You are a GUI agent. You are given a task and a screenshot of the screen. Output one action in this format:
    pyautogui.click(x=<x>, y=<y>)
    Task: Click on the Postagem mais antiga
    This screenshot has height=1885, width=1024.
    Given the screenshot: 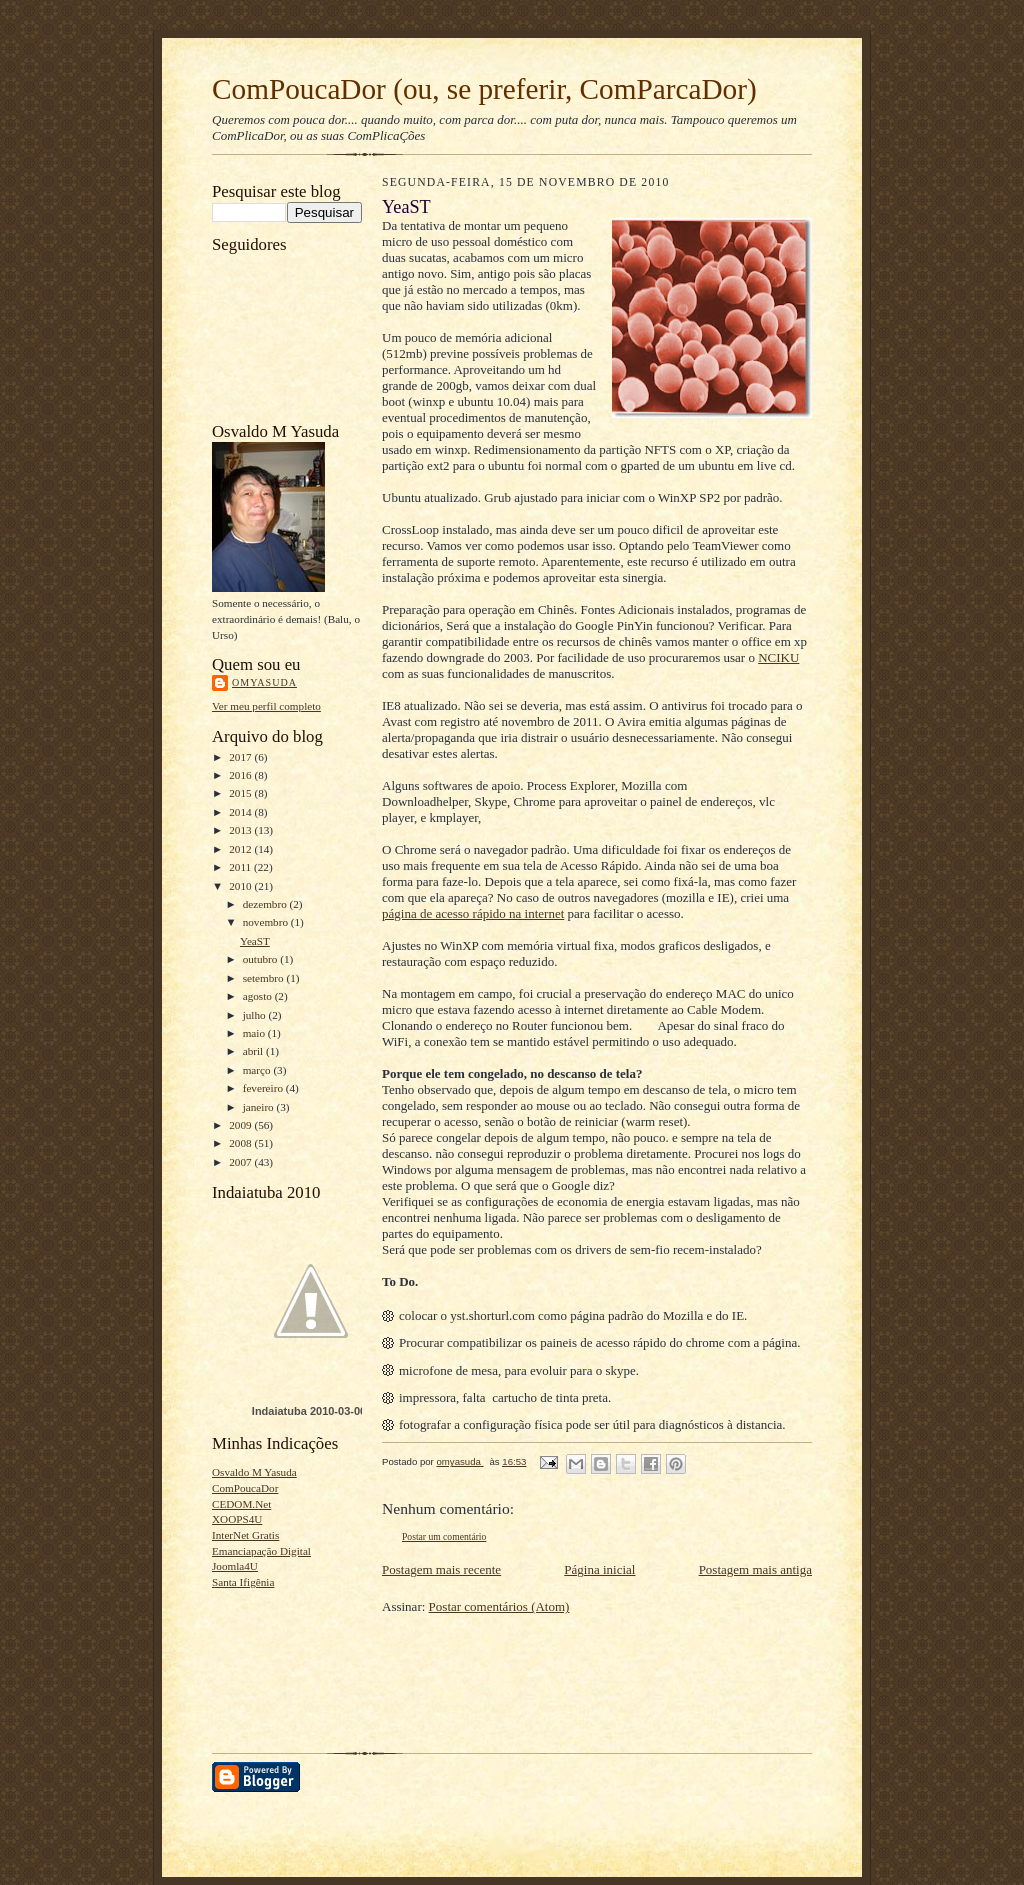 What is the action you would take?
    pyautogui.click(x=755, y=1569)
    